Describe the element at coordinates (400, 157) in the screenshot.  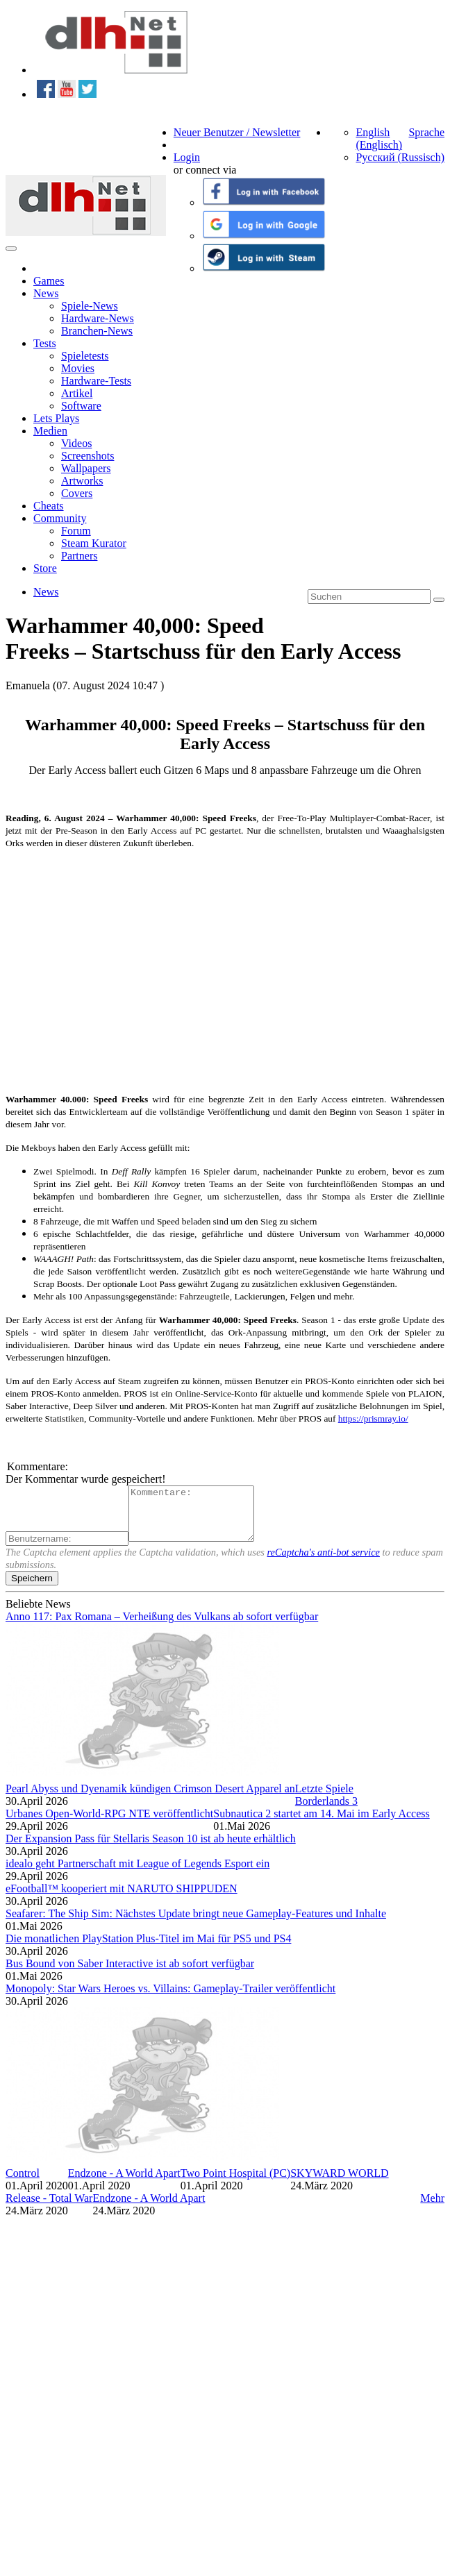
I see `Русский (Russisch)` at that location.